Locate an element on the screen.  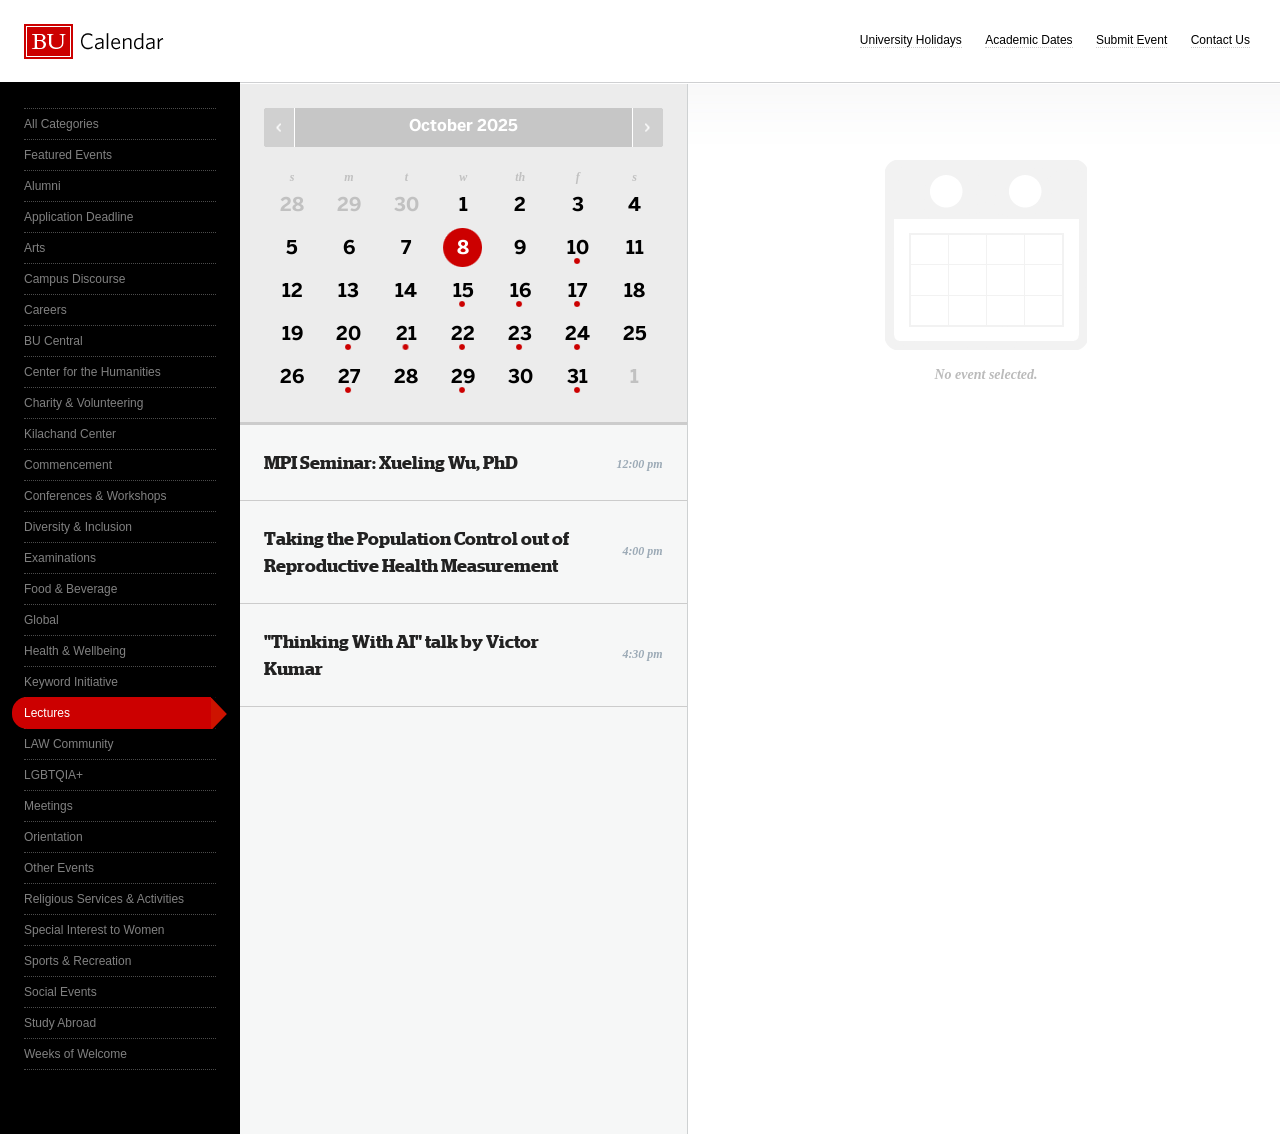
13 is located at coordinates (348, 290).